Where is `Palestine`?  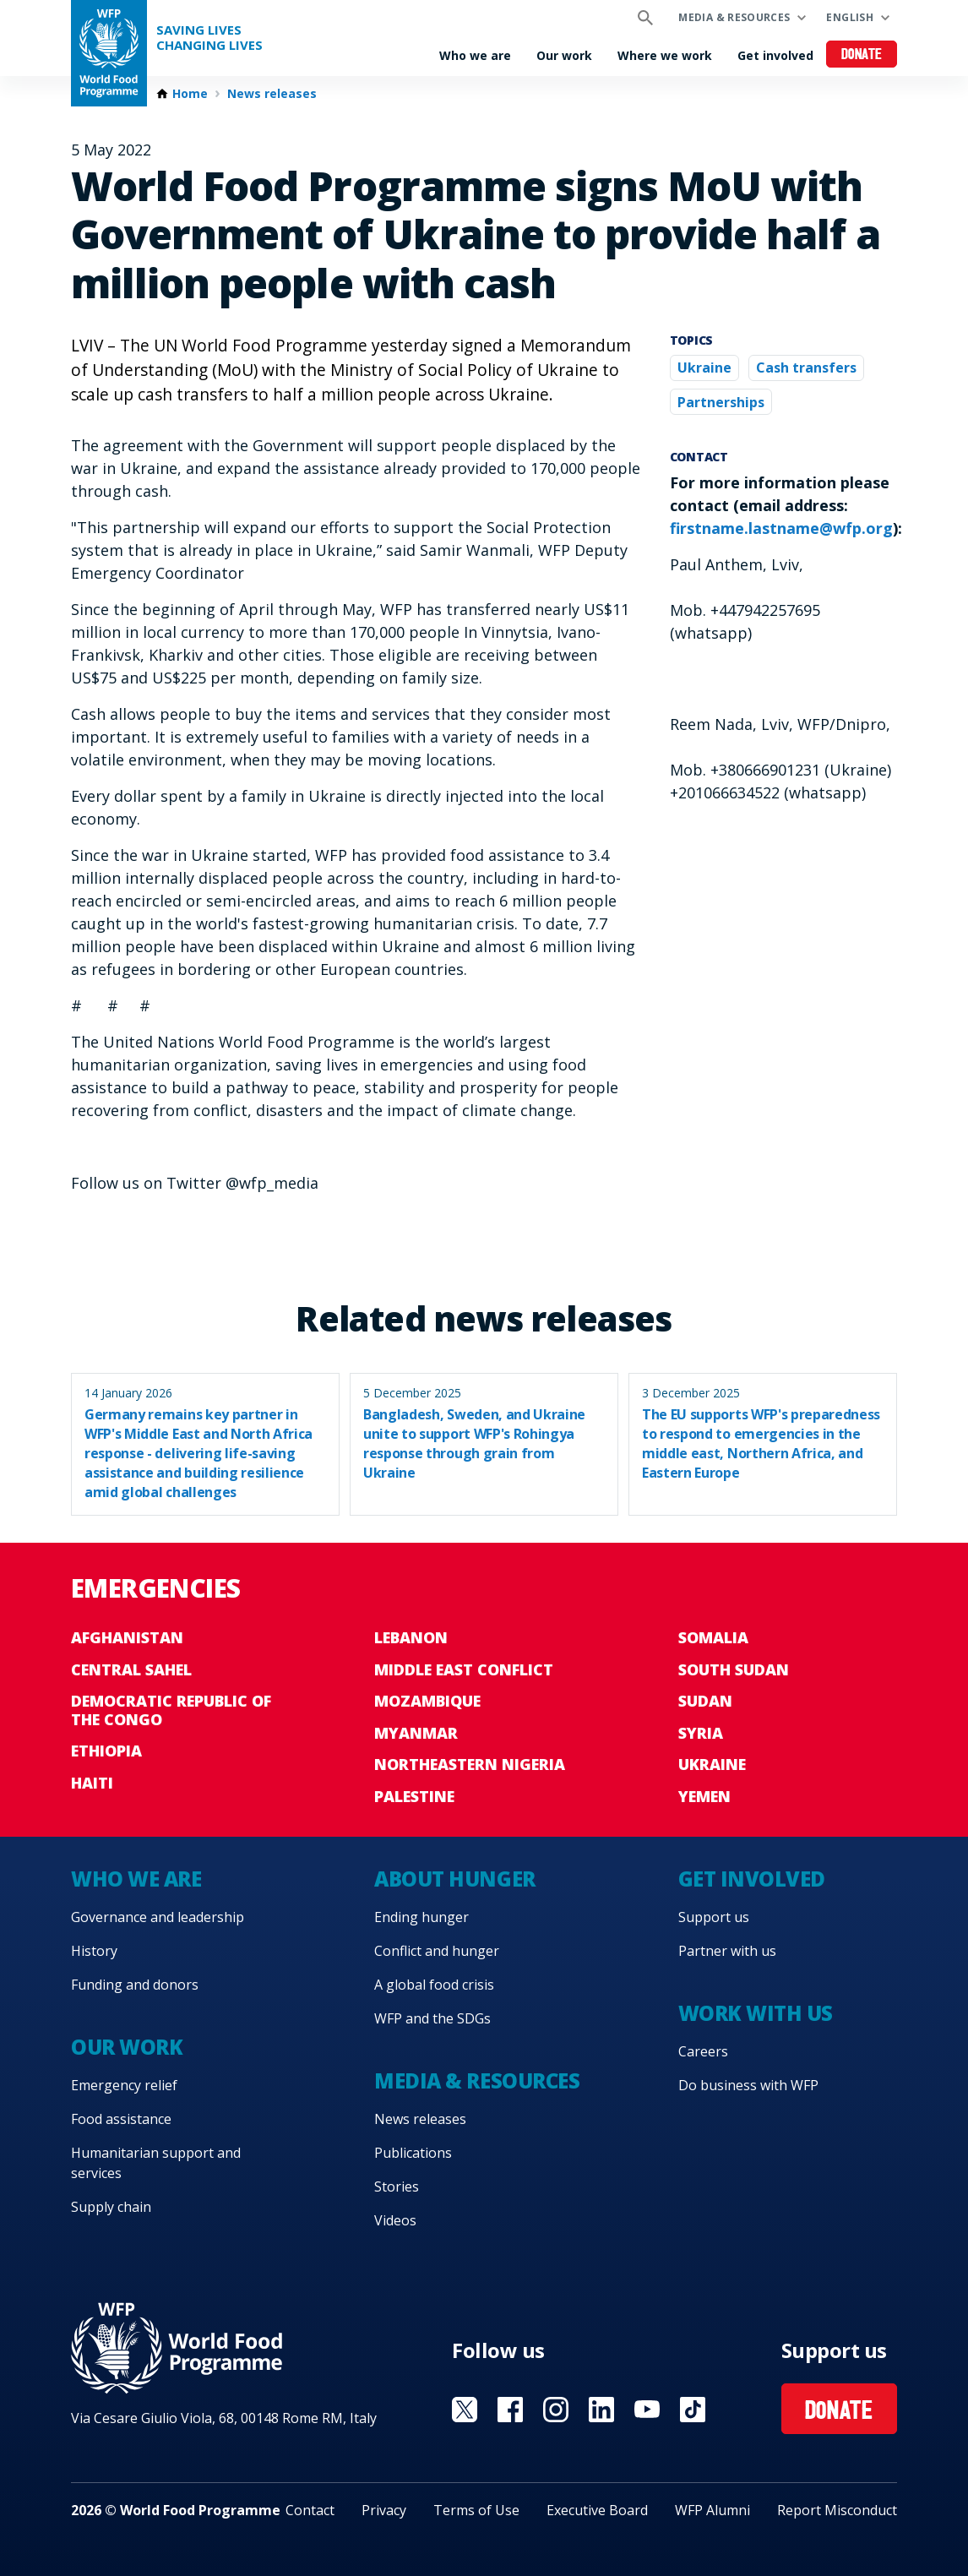
Palestine is located at coordinates (414, 1796).